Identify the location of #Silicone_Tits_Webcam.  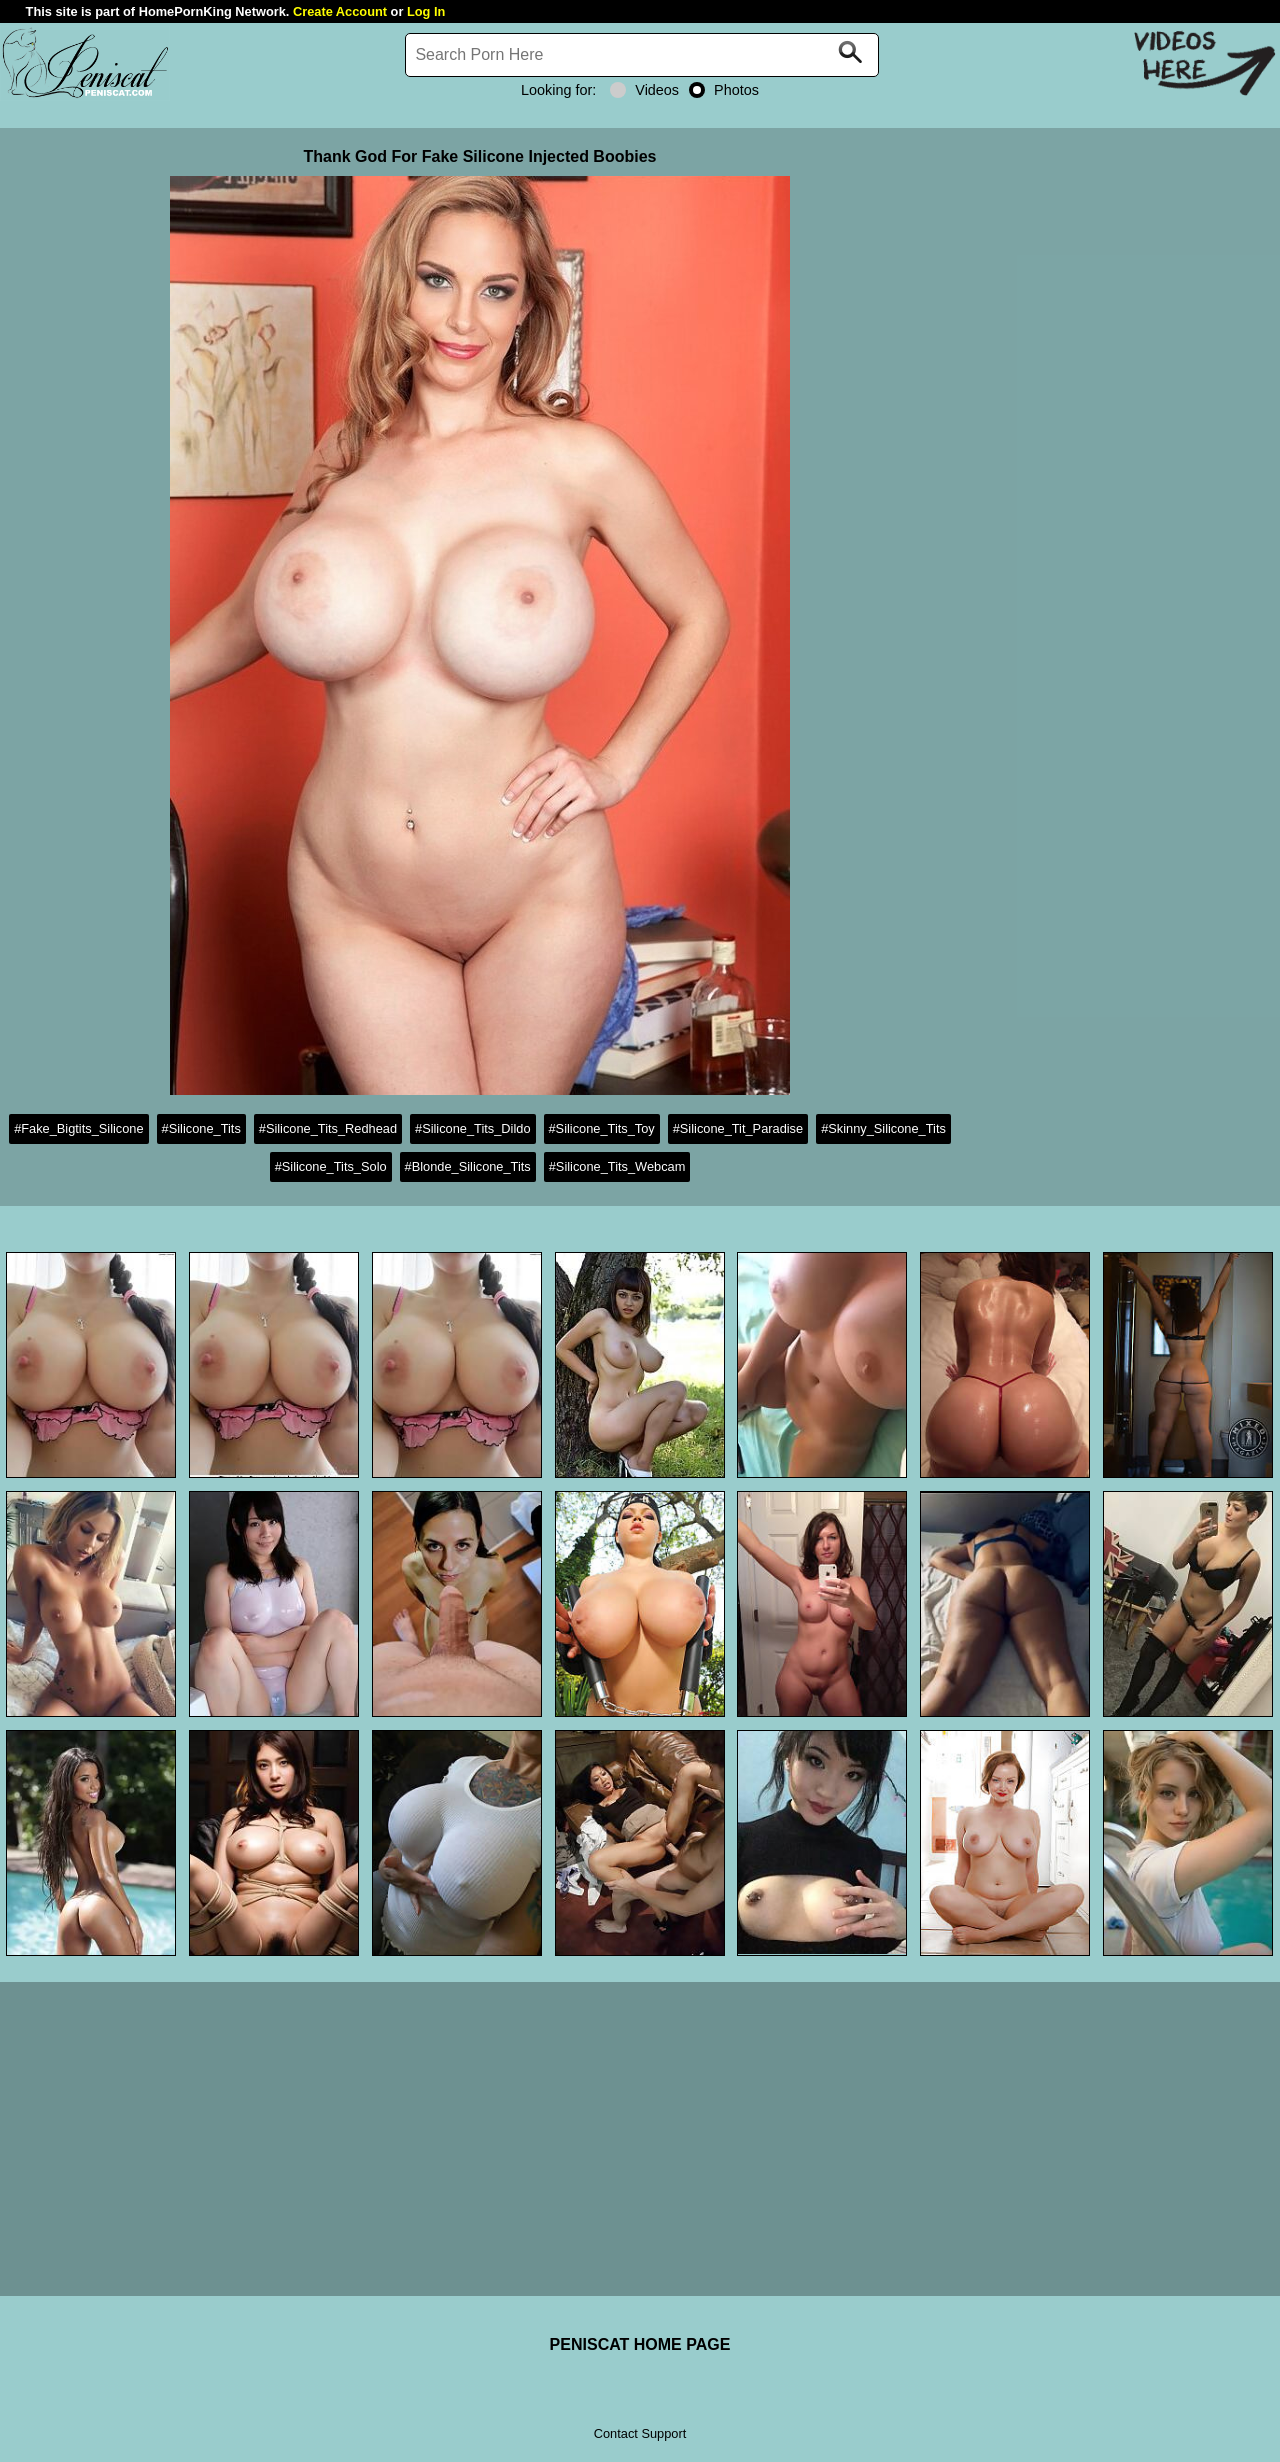
(617, 1166).